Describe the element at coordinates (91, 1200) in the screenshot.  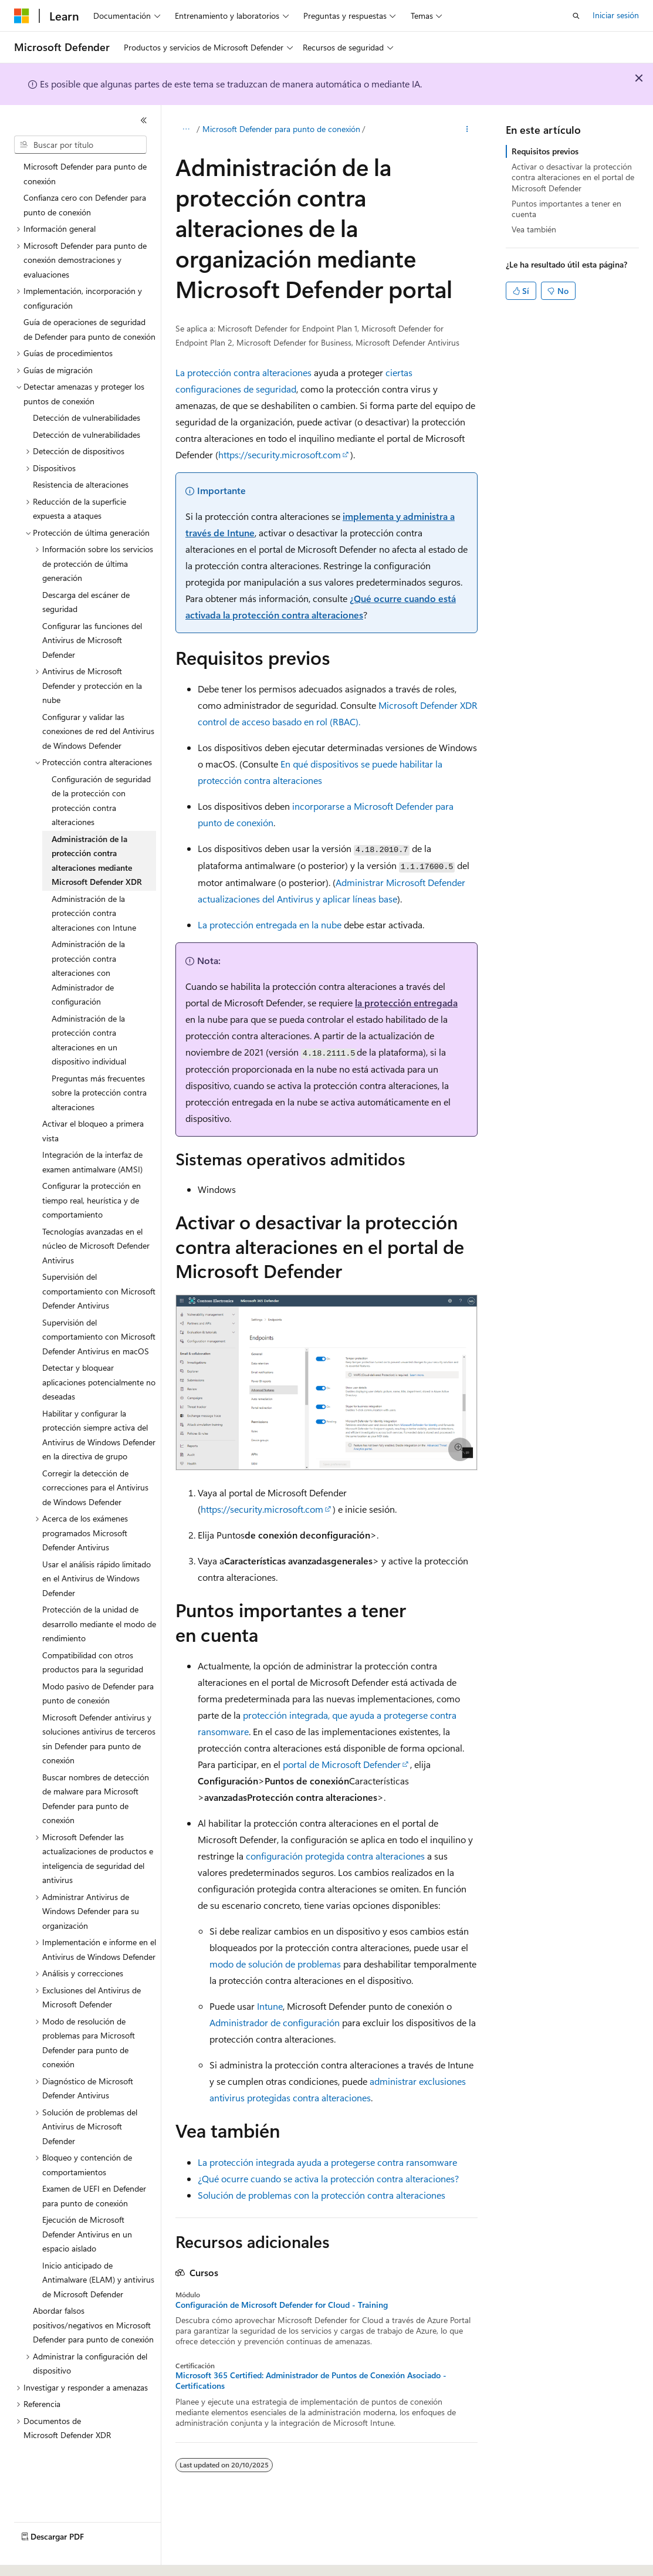
I see `Configurar la protección en tiempo real, heurística y de comportamiento [treeitem]` at that location.